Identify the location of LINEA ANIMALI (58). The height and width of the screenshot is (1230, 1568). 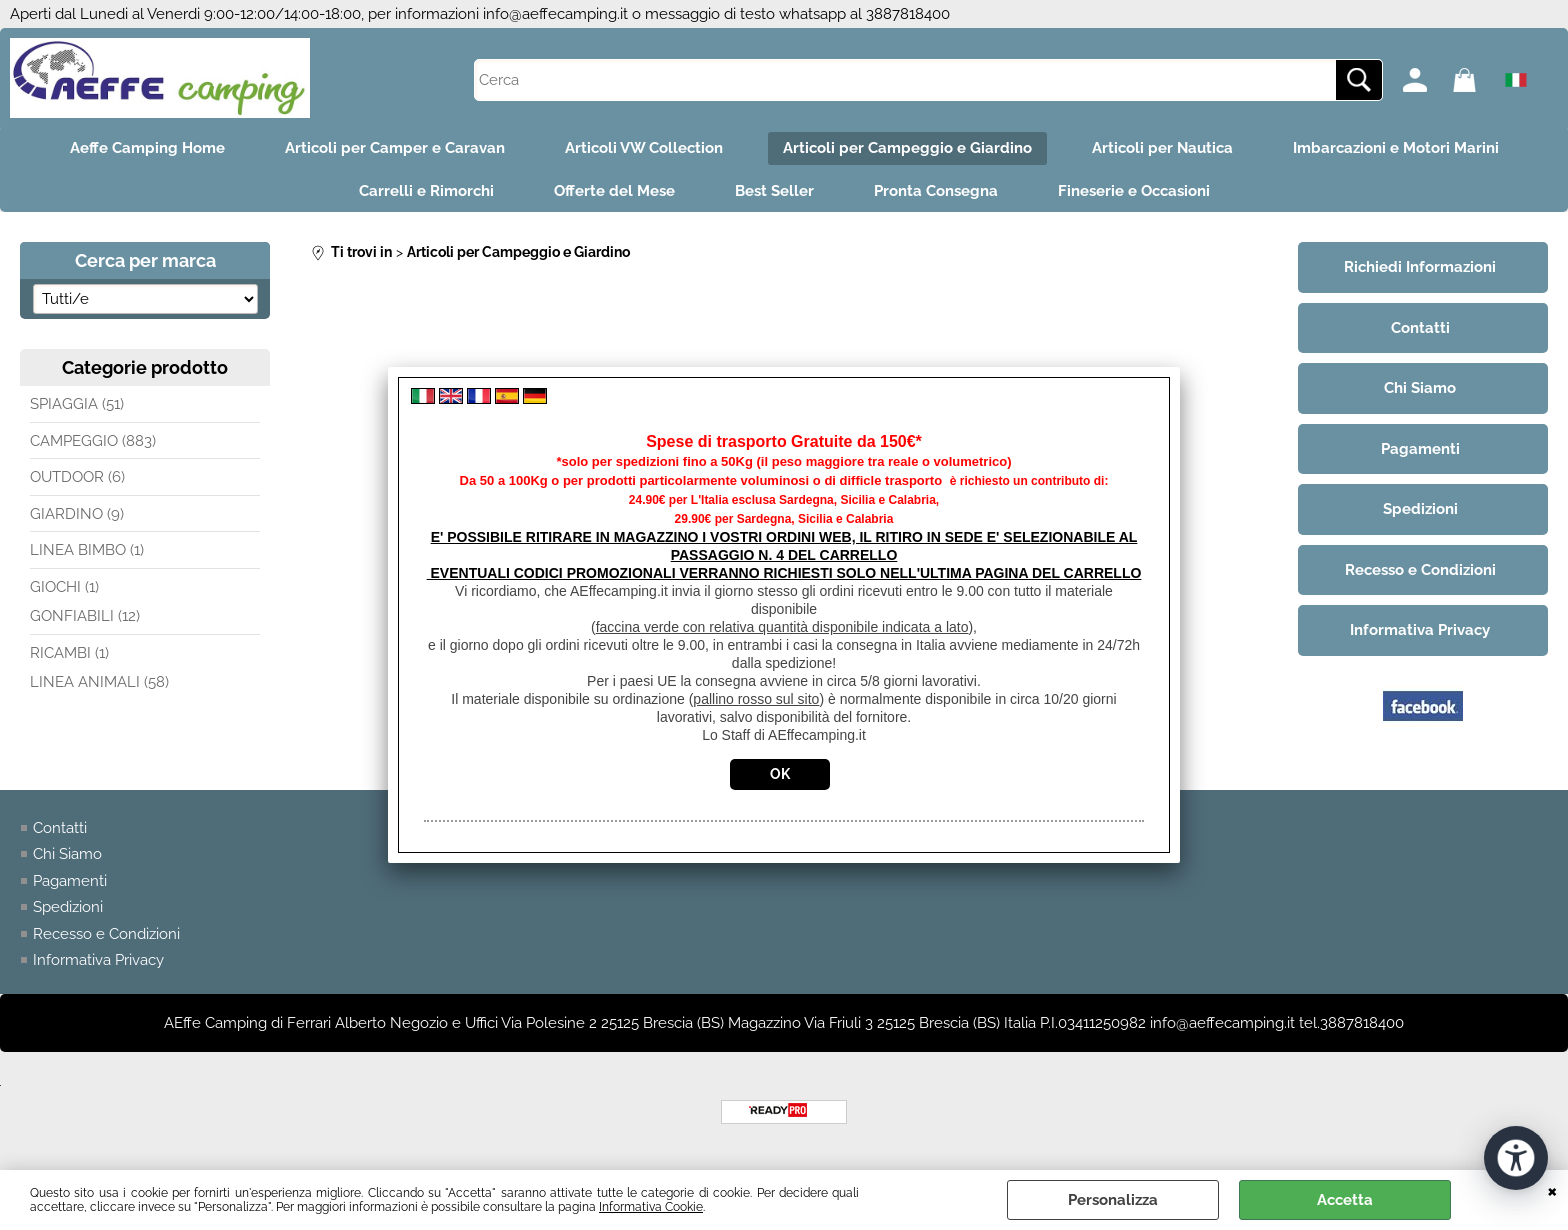
(99, 682).